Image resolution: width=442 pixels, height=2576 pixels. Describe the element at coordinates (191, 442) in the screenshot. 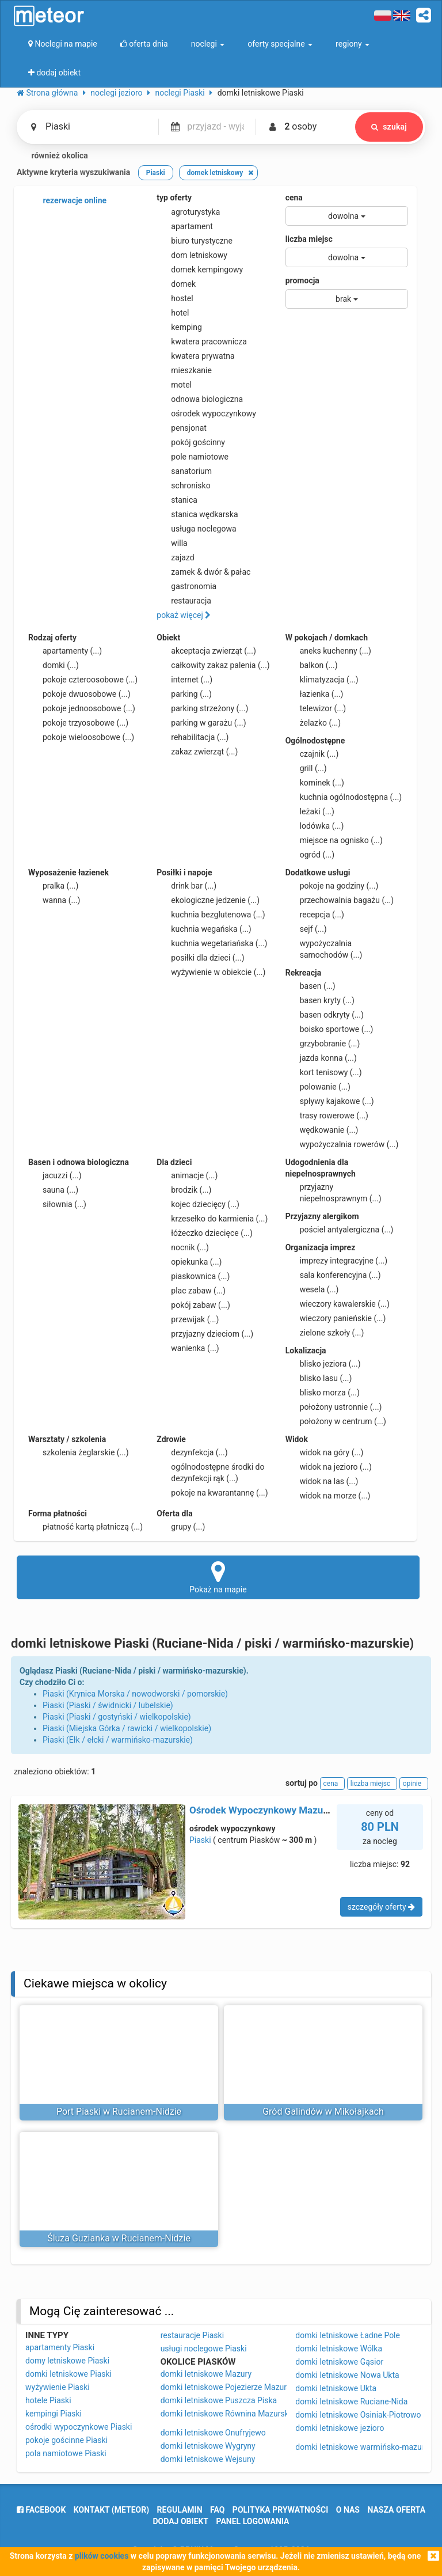

I see `pokój gościnny` at that location.